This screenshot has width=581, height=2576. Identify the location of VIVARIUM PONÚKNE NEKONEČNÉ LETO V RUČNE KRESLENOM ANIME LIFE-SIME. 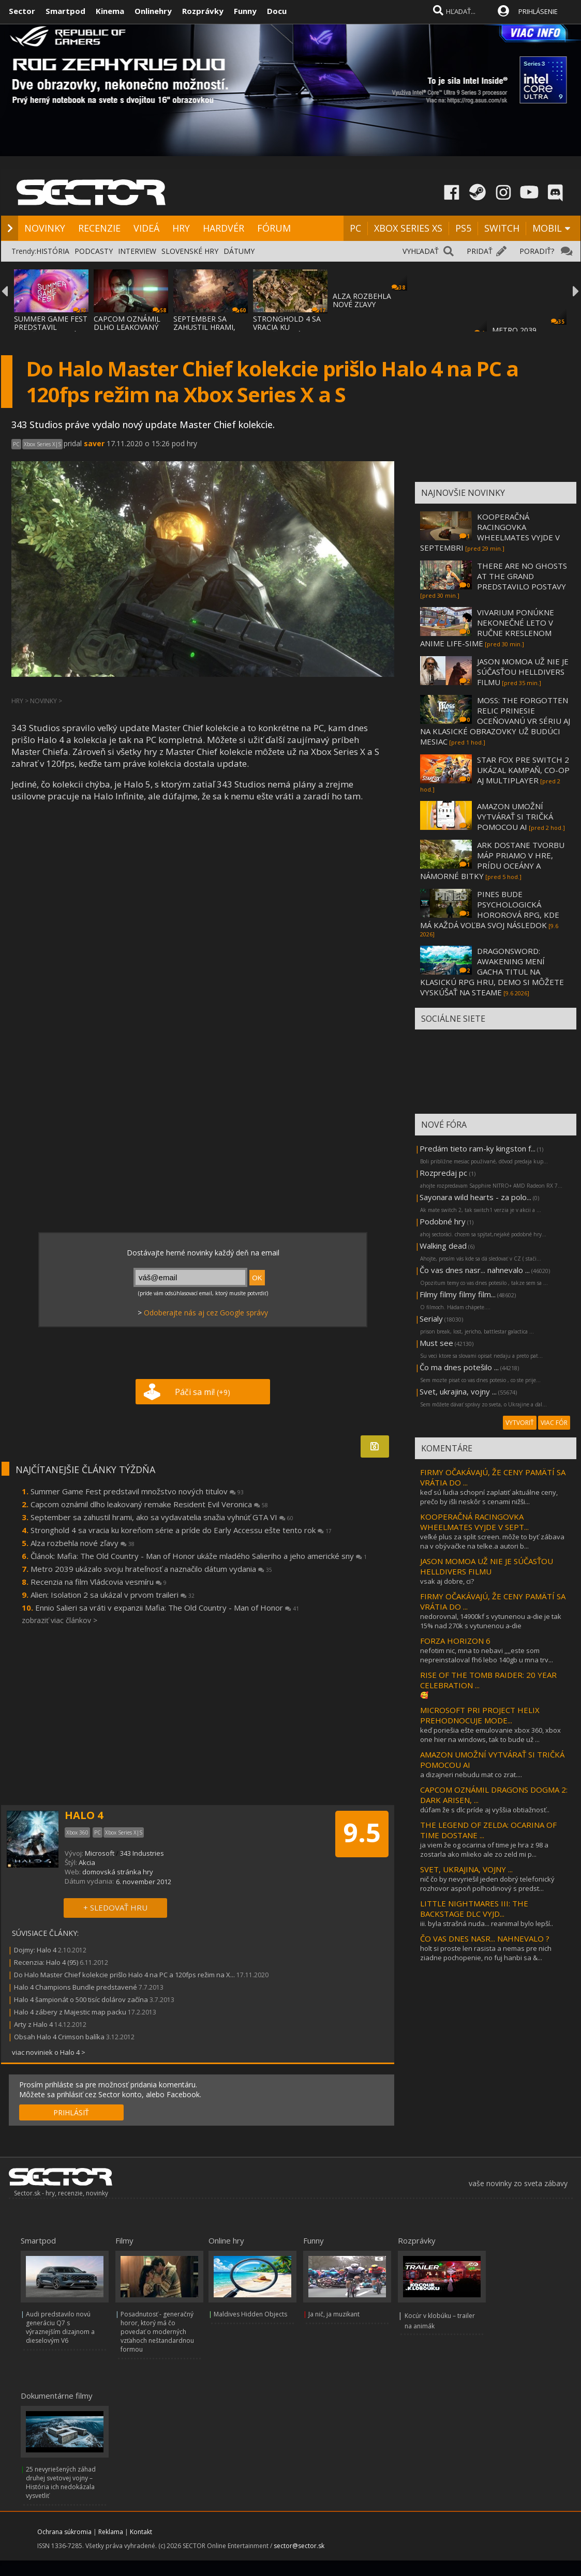
(487, 627).